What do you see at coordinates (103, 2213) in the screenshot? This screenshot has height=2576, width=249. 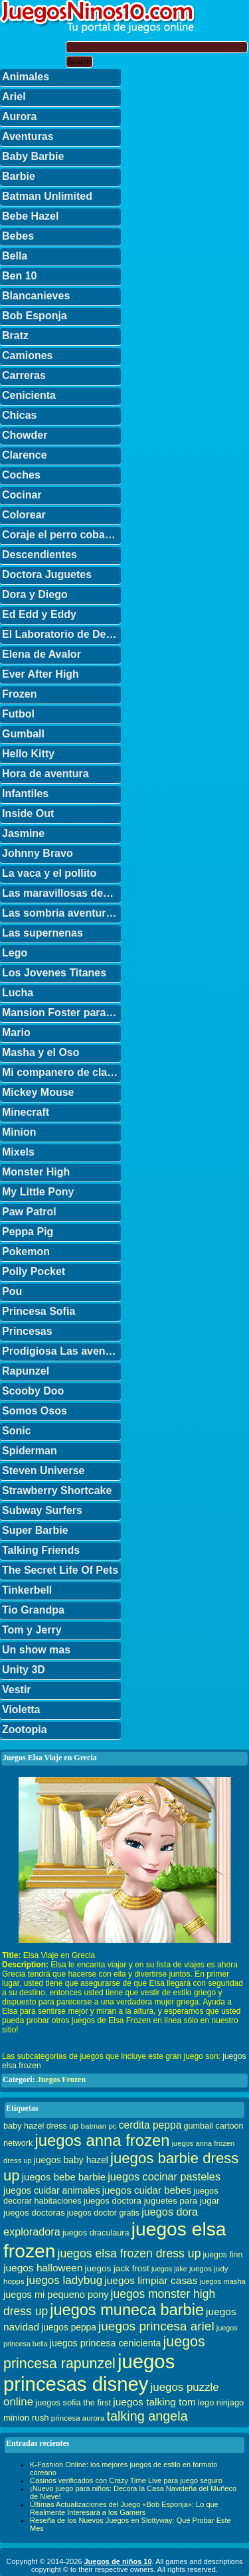 I see `juegos doctor gratis [juegos doctor gratis (32 elementos)]` at bounding box center [103, 2213].